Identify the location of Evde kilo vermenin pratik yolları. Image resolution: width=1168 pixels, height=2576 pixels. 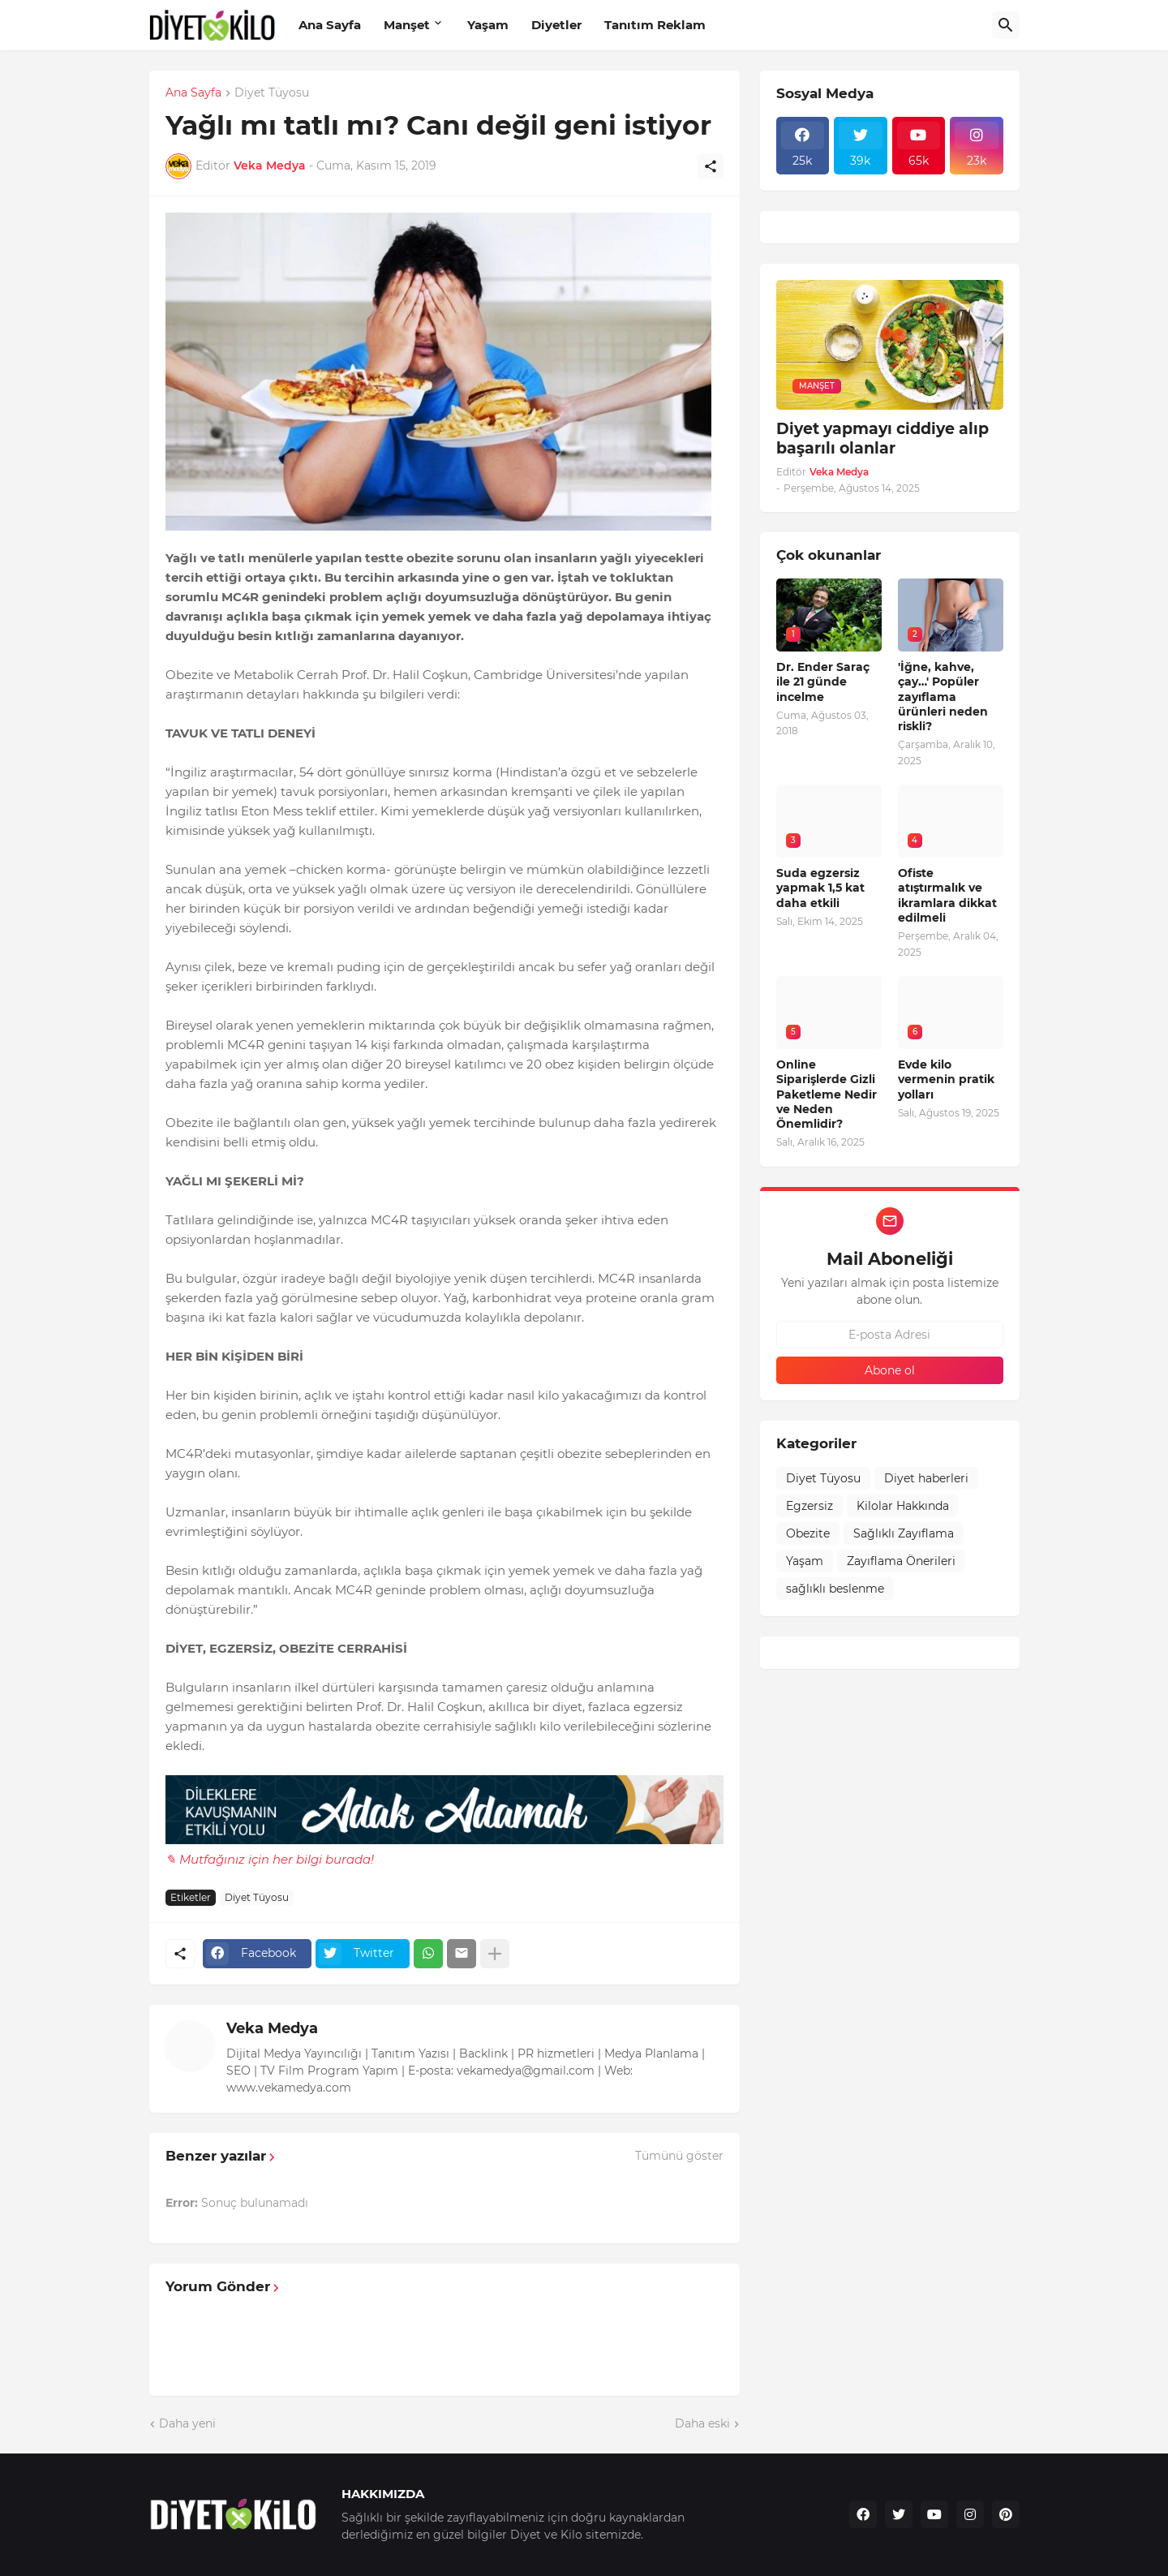
(946, 1079).